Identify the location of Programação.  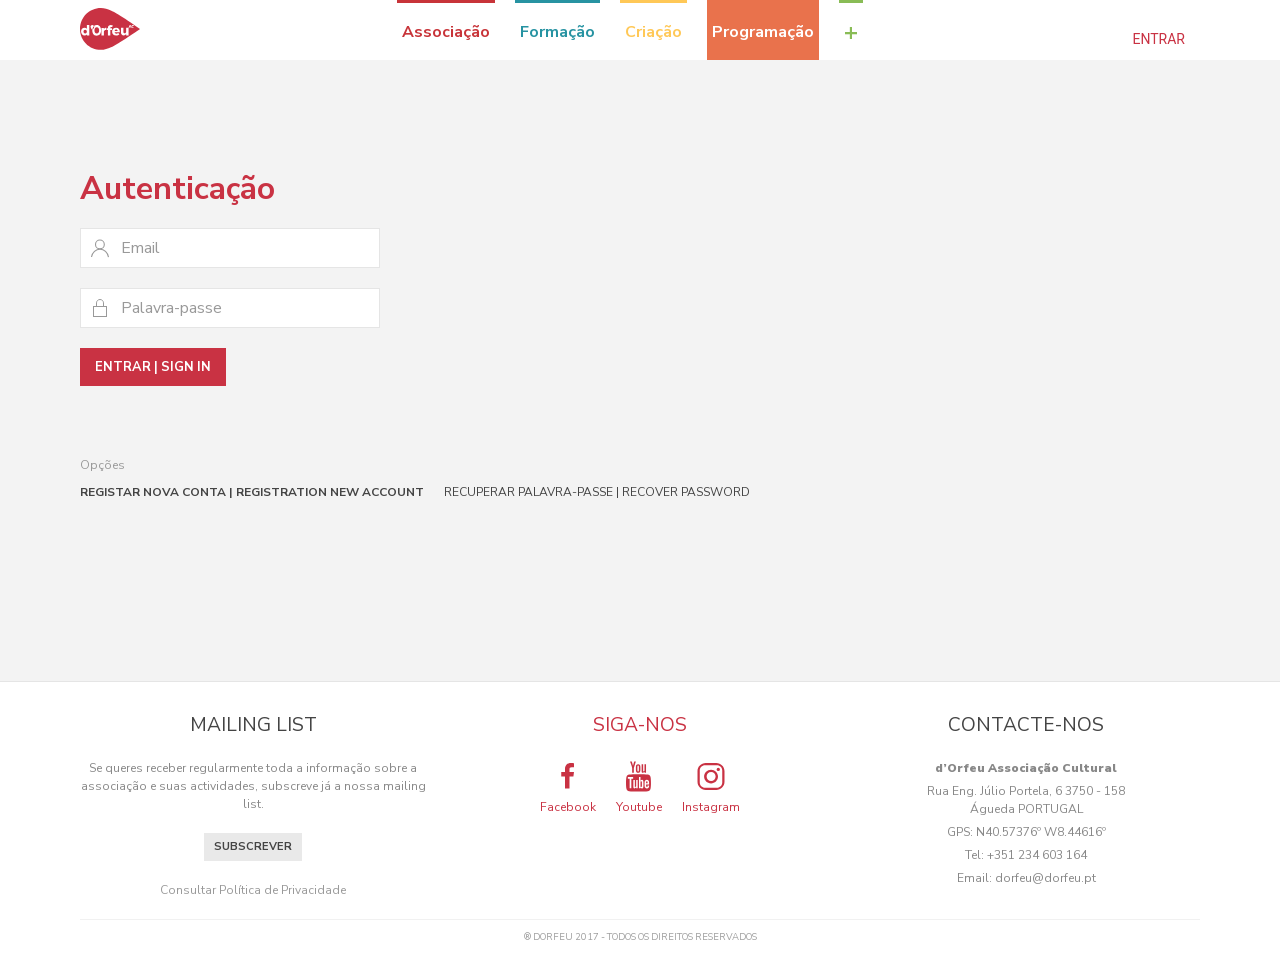
(763, 32).